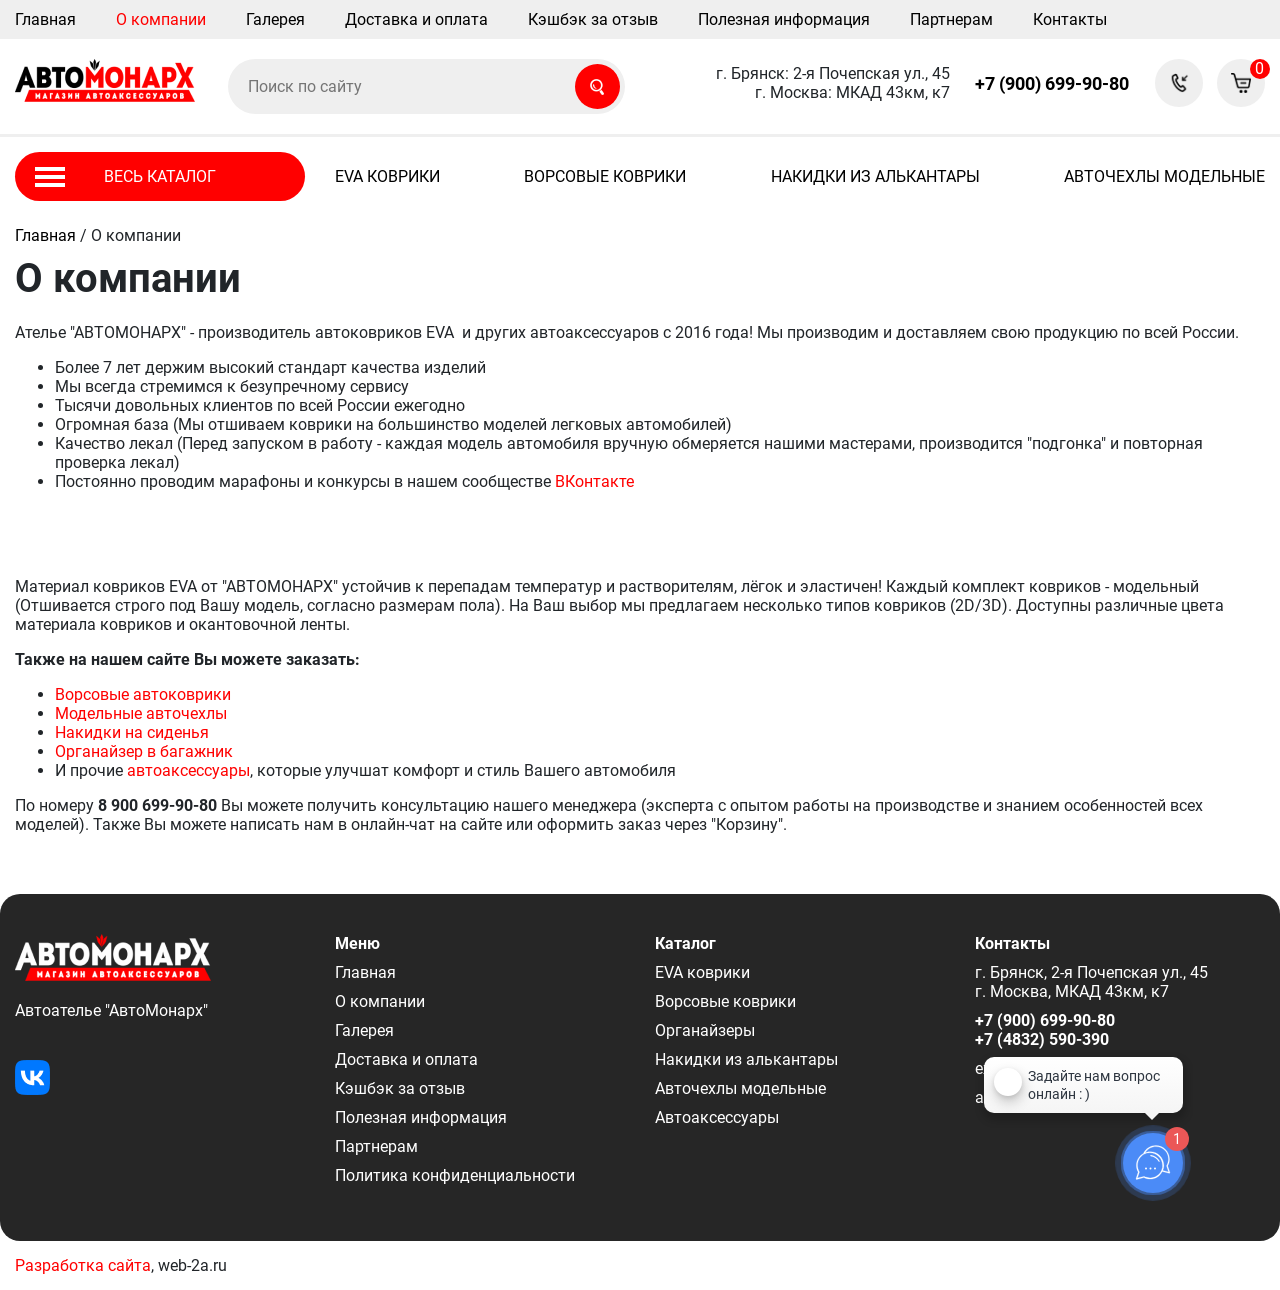  I want to click on Главная, so click(45, 19).